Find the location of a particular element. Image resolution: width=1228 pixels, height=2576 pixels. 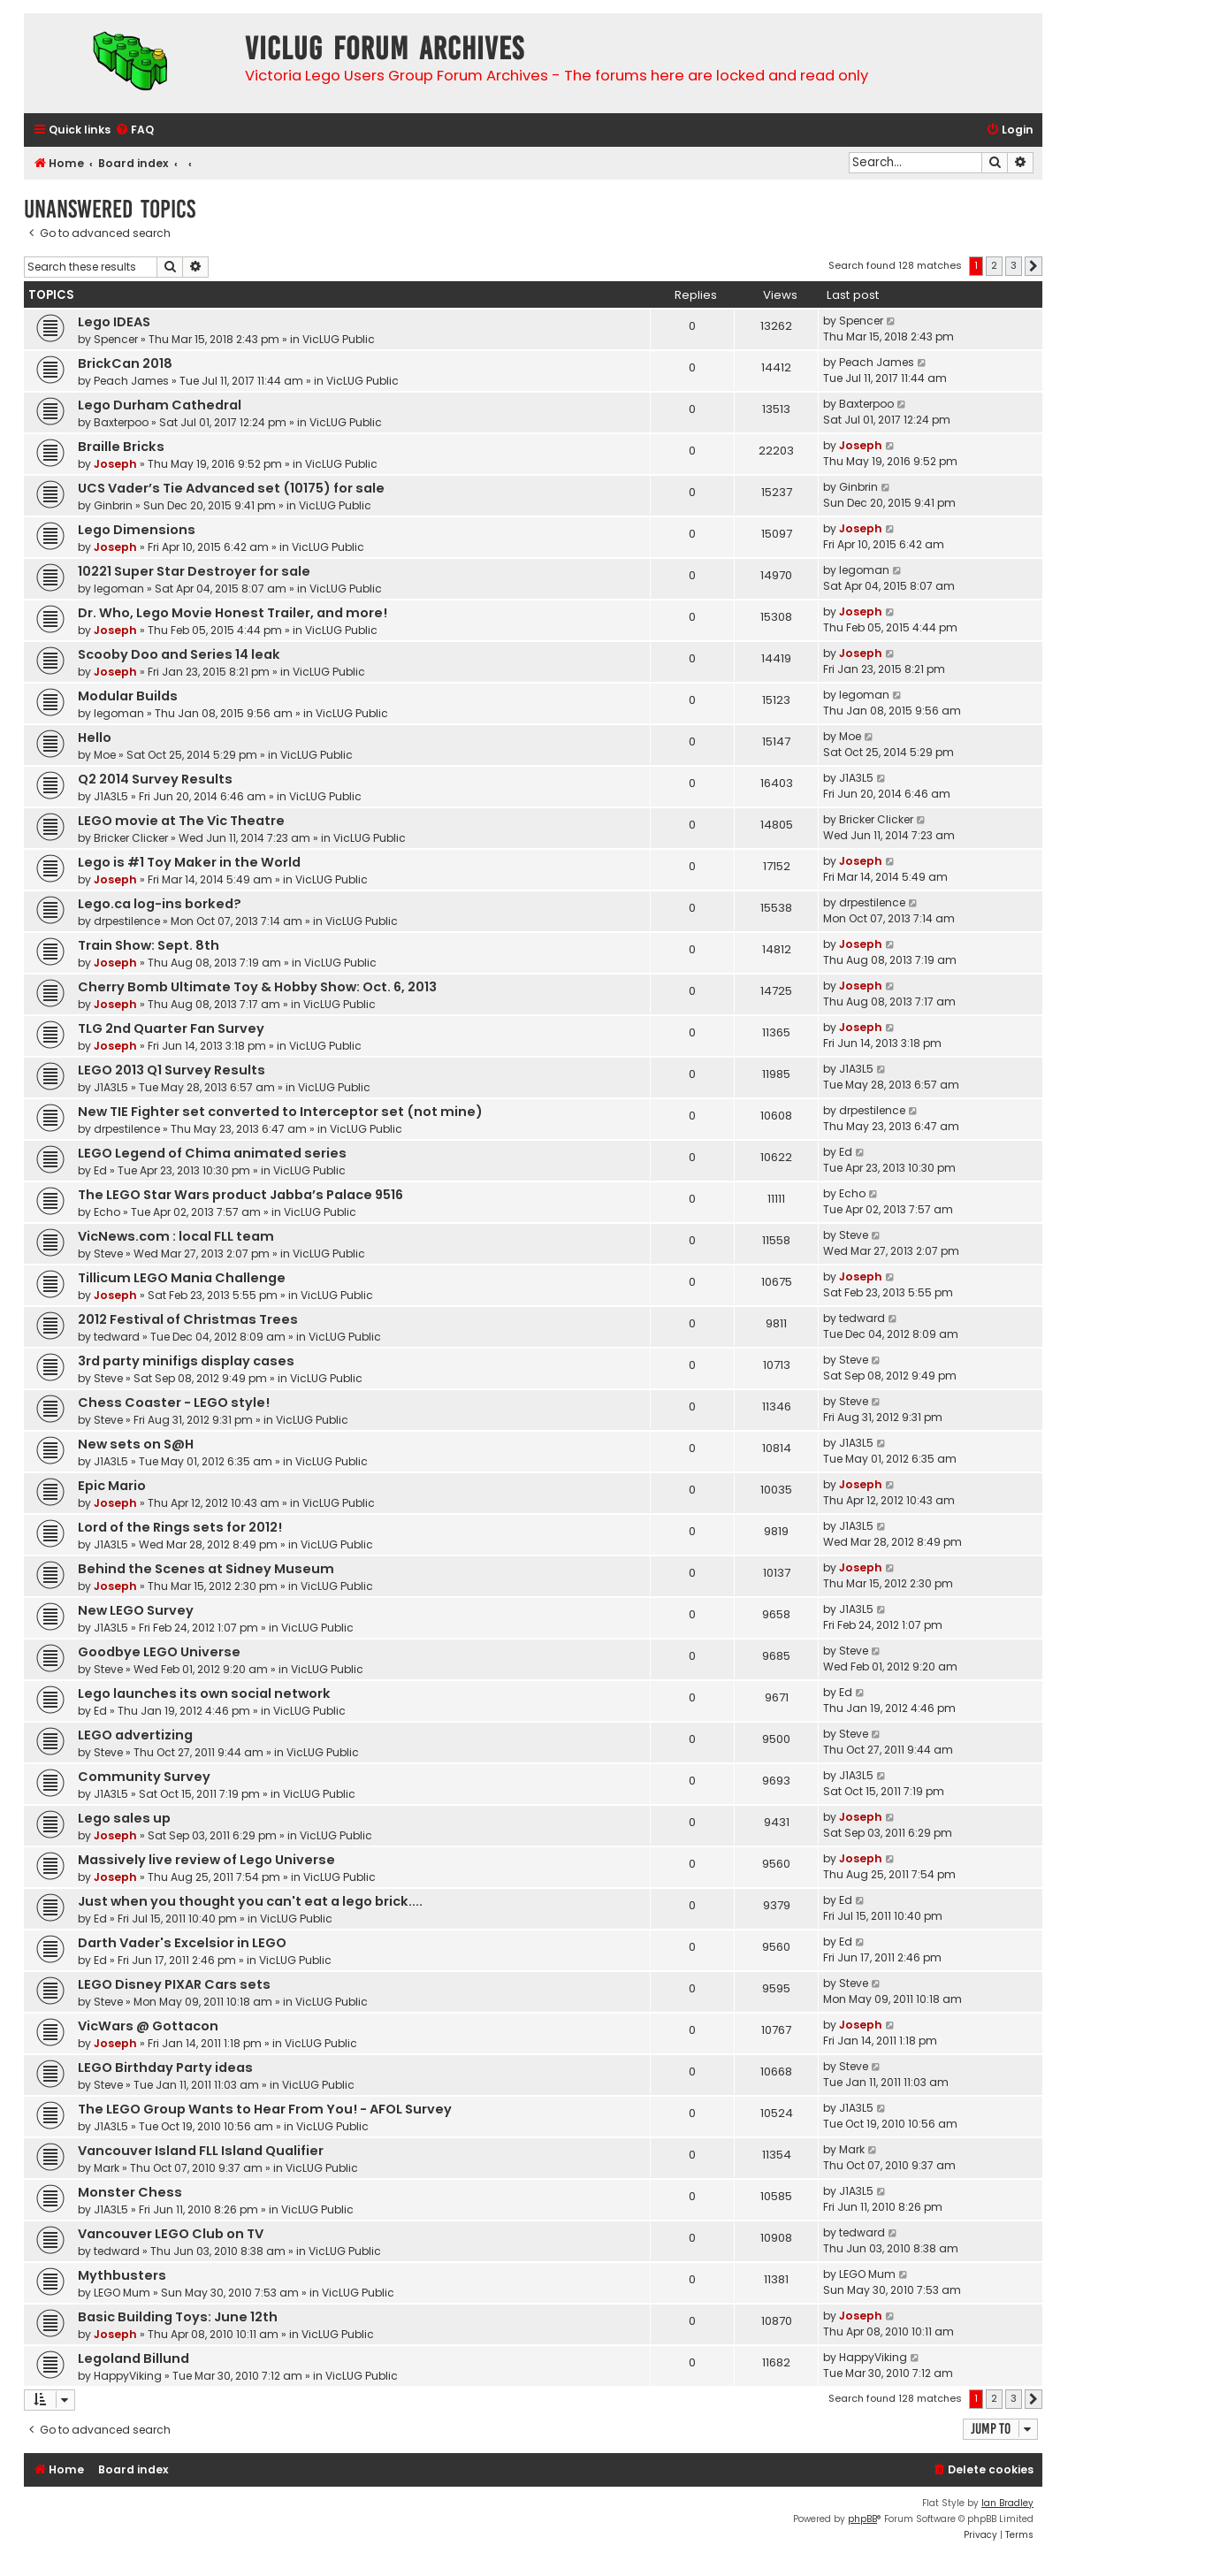

LEGO Legend of Chima animated series is located at coordinates (212, 1153).